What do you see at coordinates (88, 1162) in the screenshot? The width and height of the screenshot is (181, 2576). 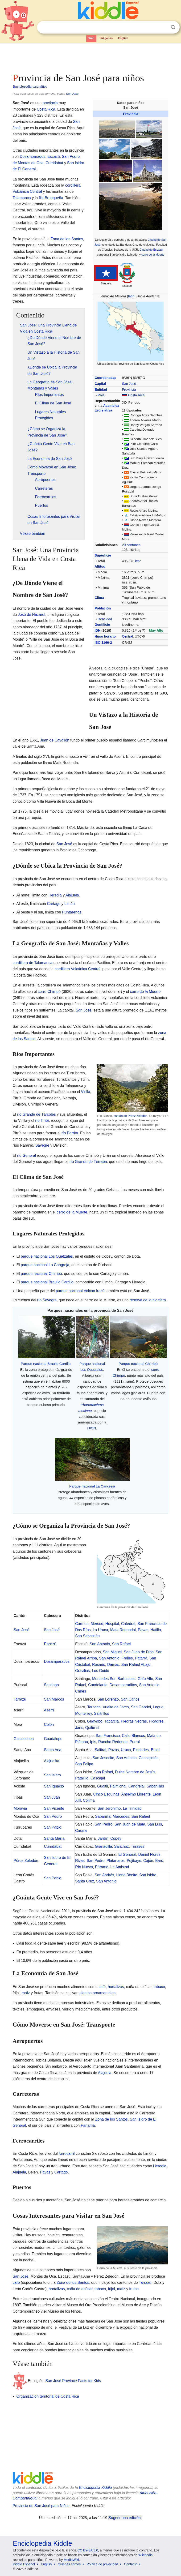 I see `río Grande de Térraba` at bounding box center [88, 1162].